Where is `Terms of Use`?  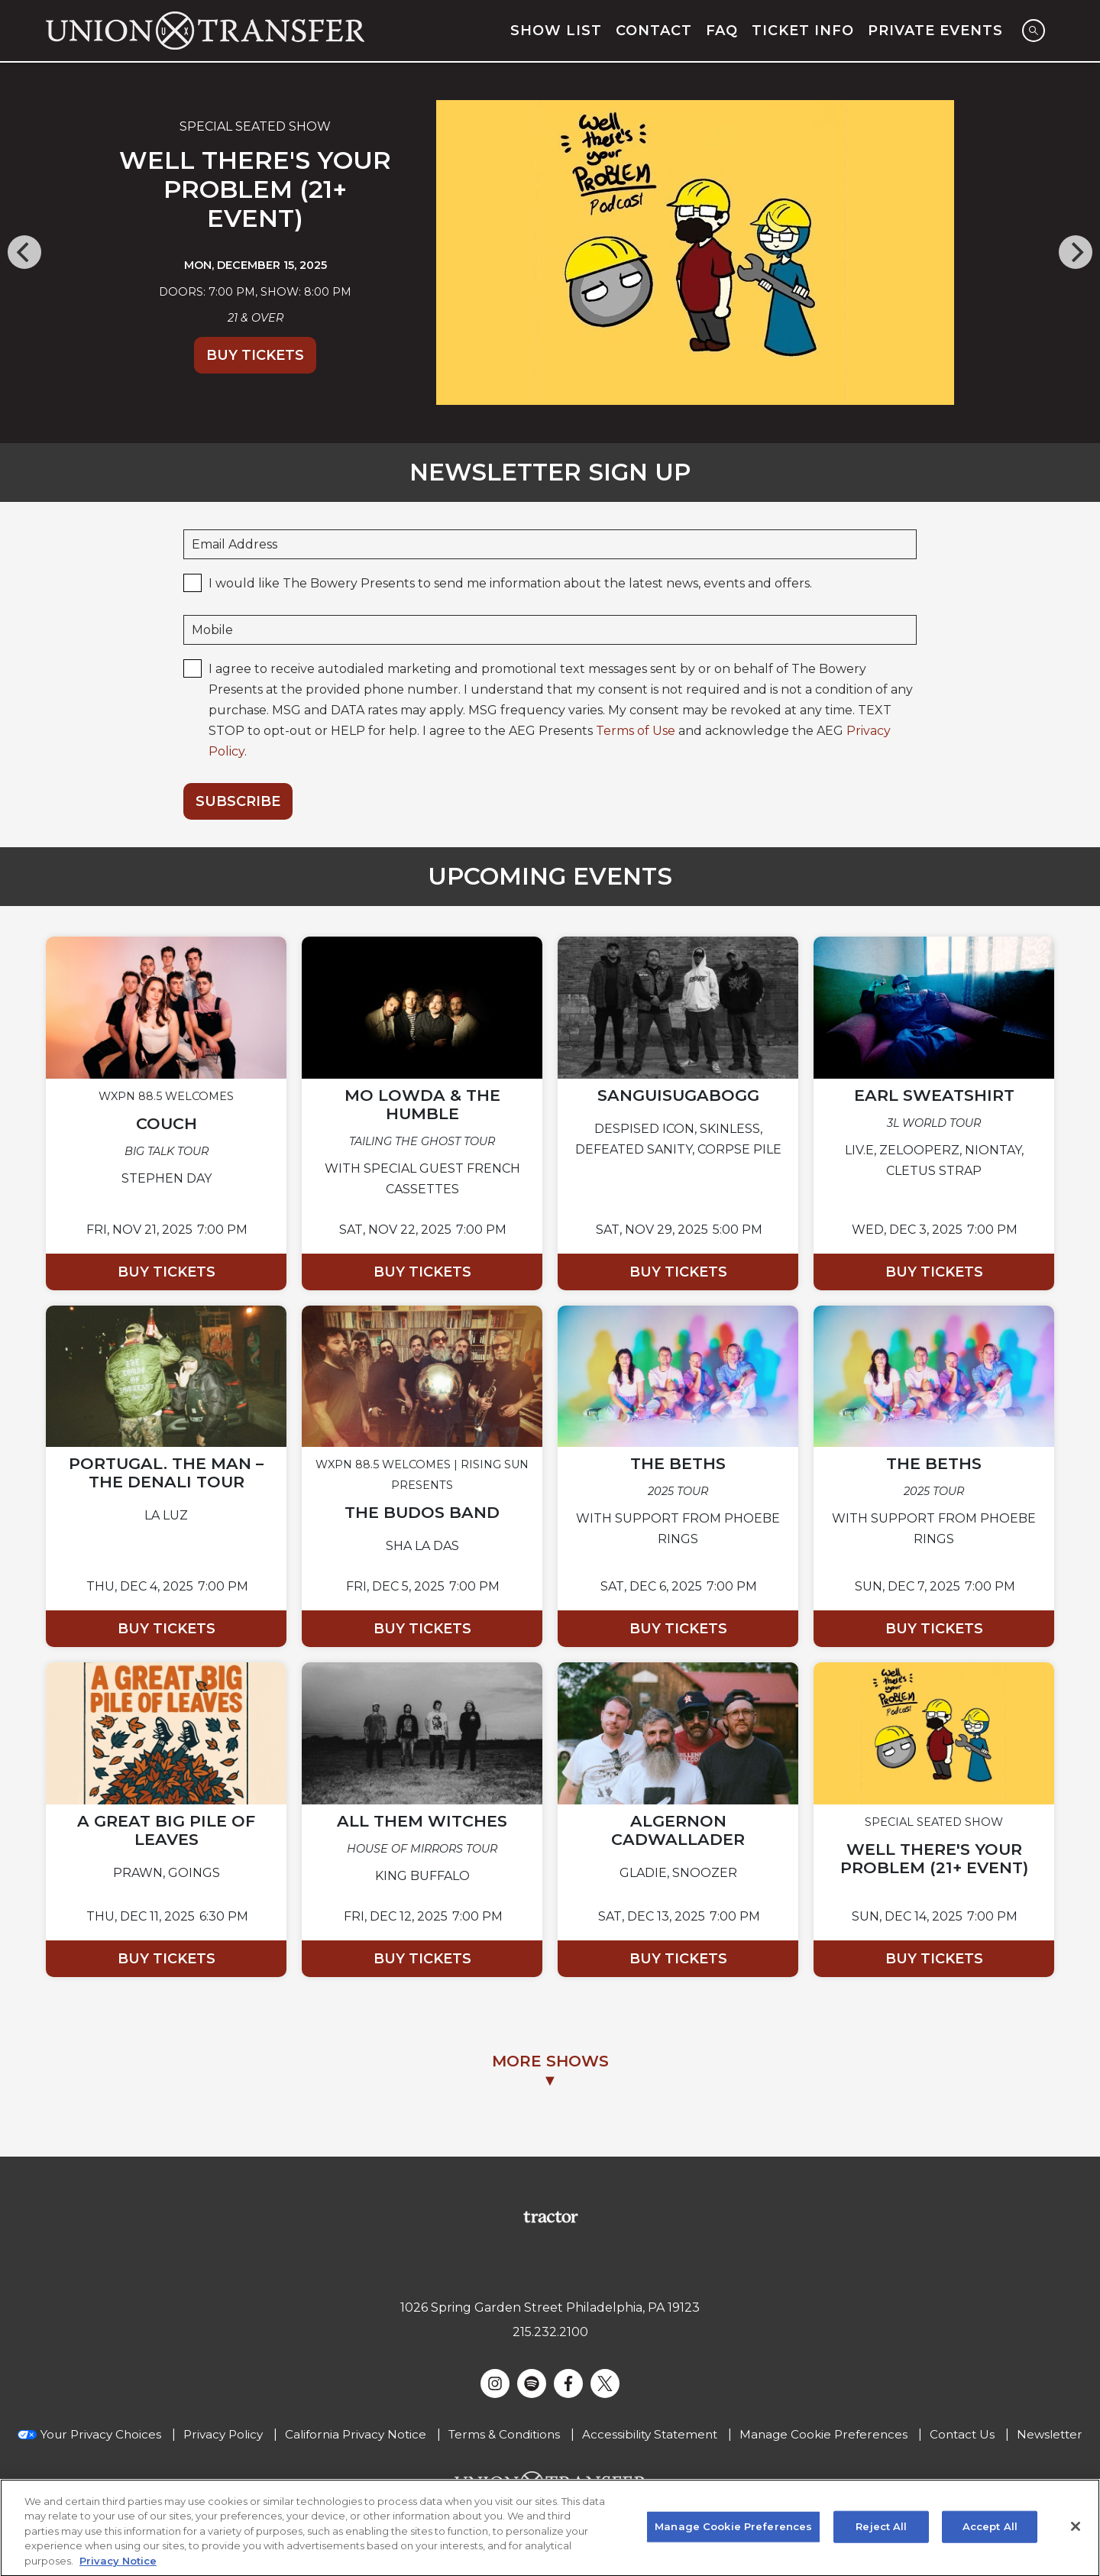 Terms of Use is located at coordinates (635, 730).